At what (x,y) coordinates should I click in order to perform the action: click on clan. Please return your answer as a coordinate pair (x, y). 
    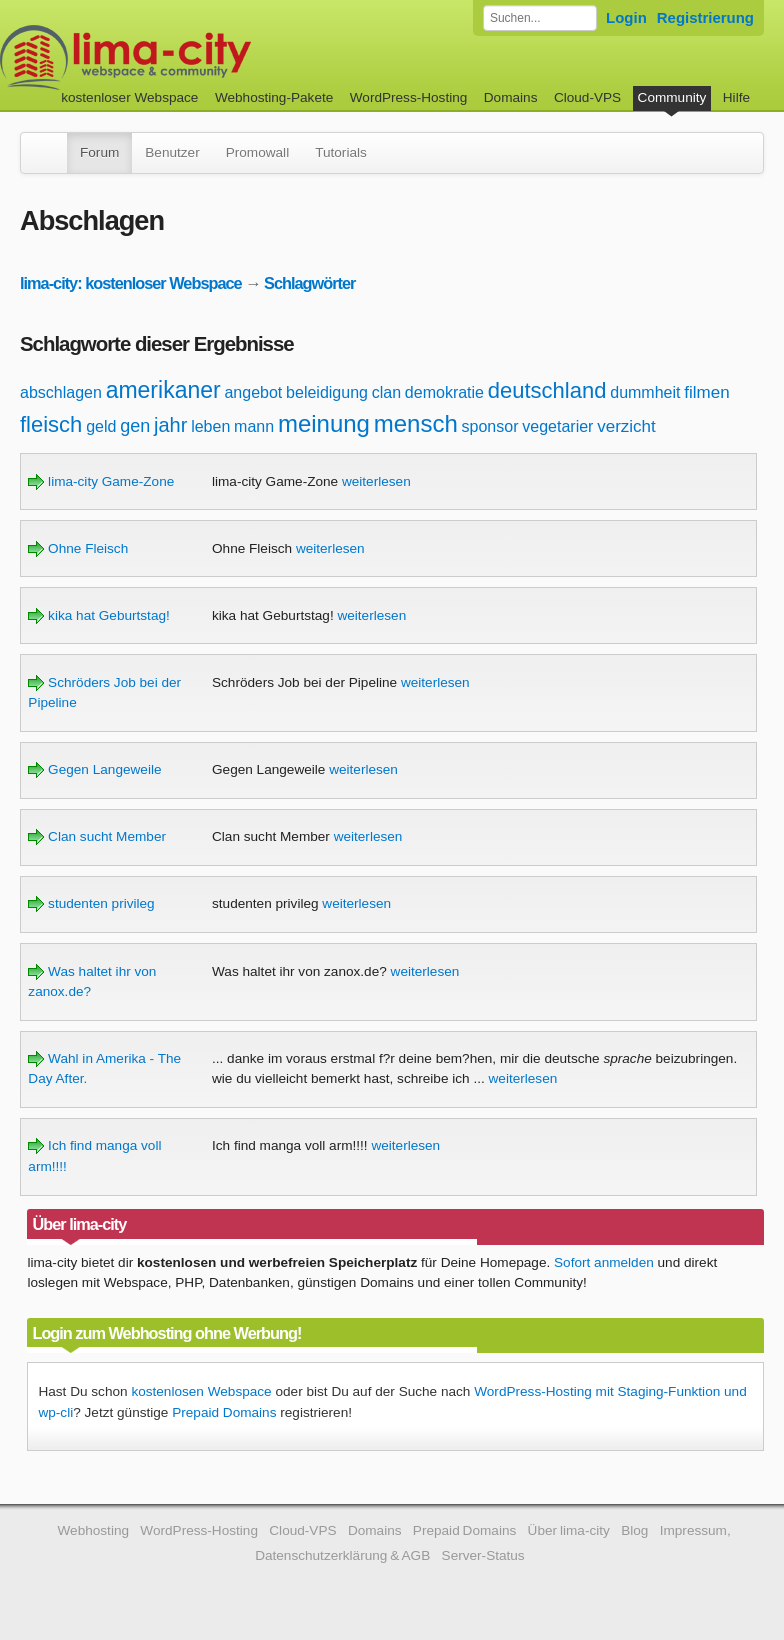
    Looking at the image, I should click on (386, 392).